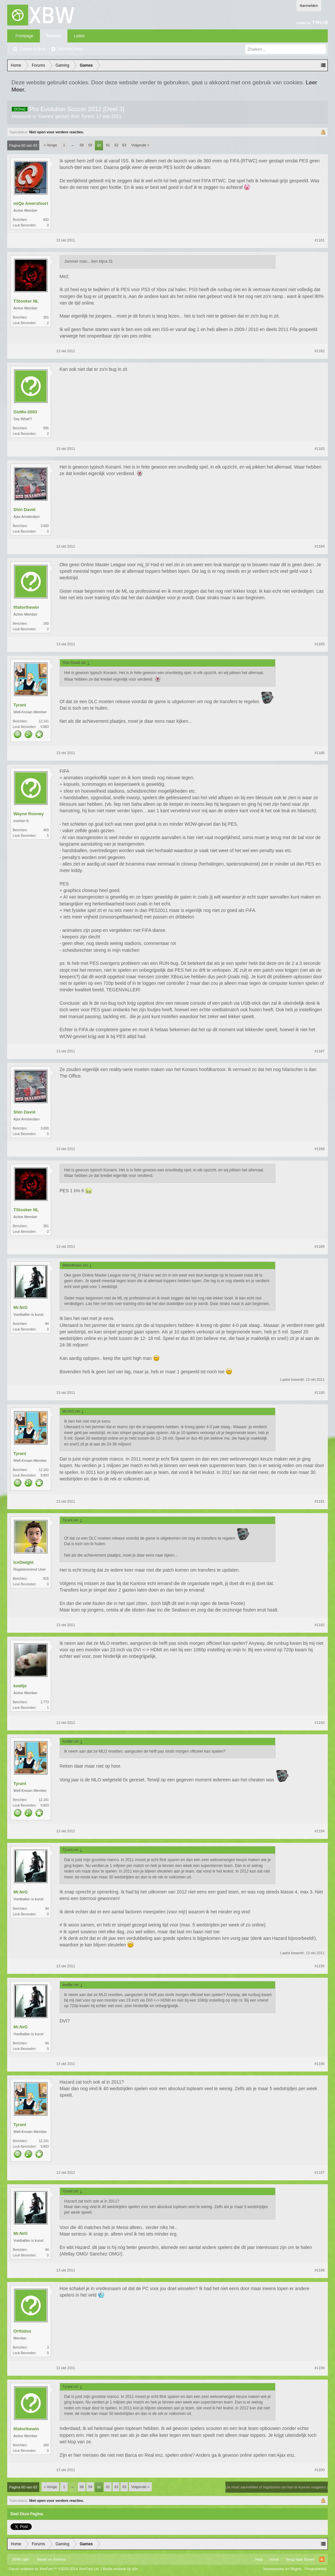  I want to click on Aanmelden, so click(309, 6).